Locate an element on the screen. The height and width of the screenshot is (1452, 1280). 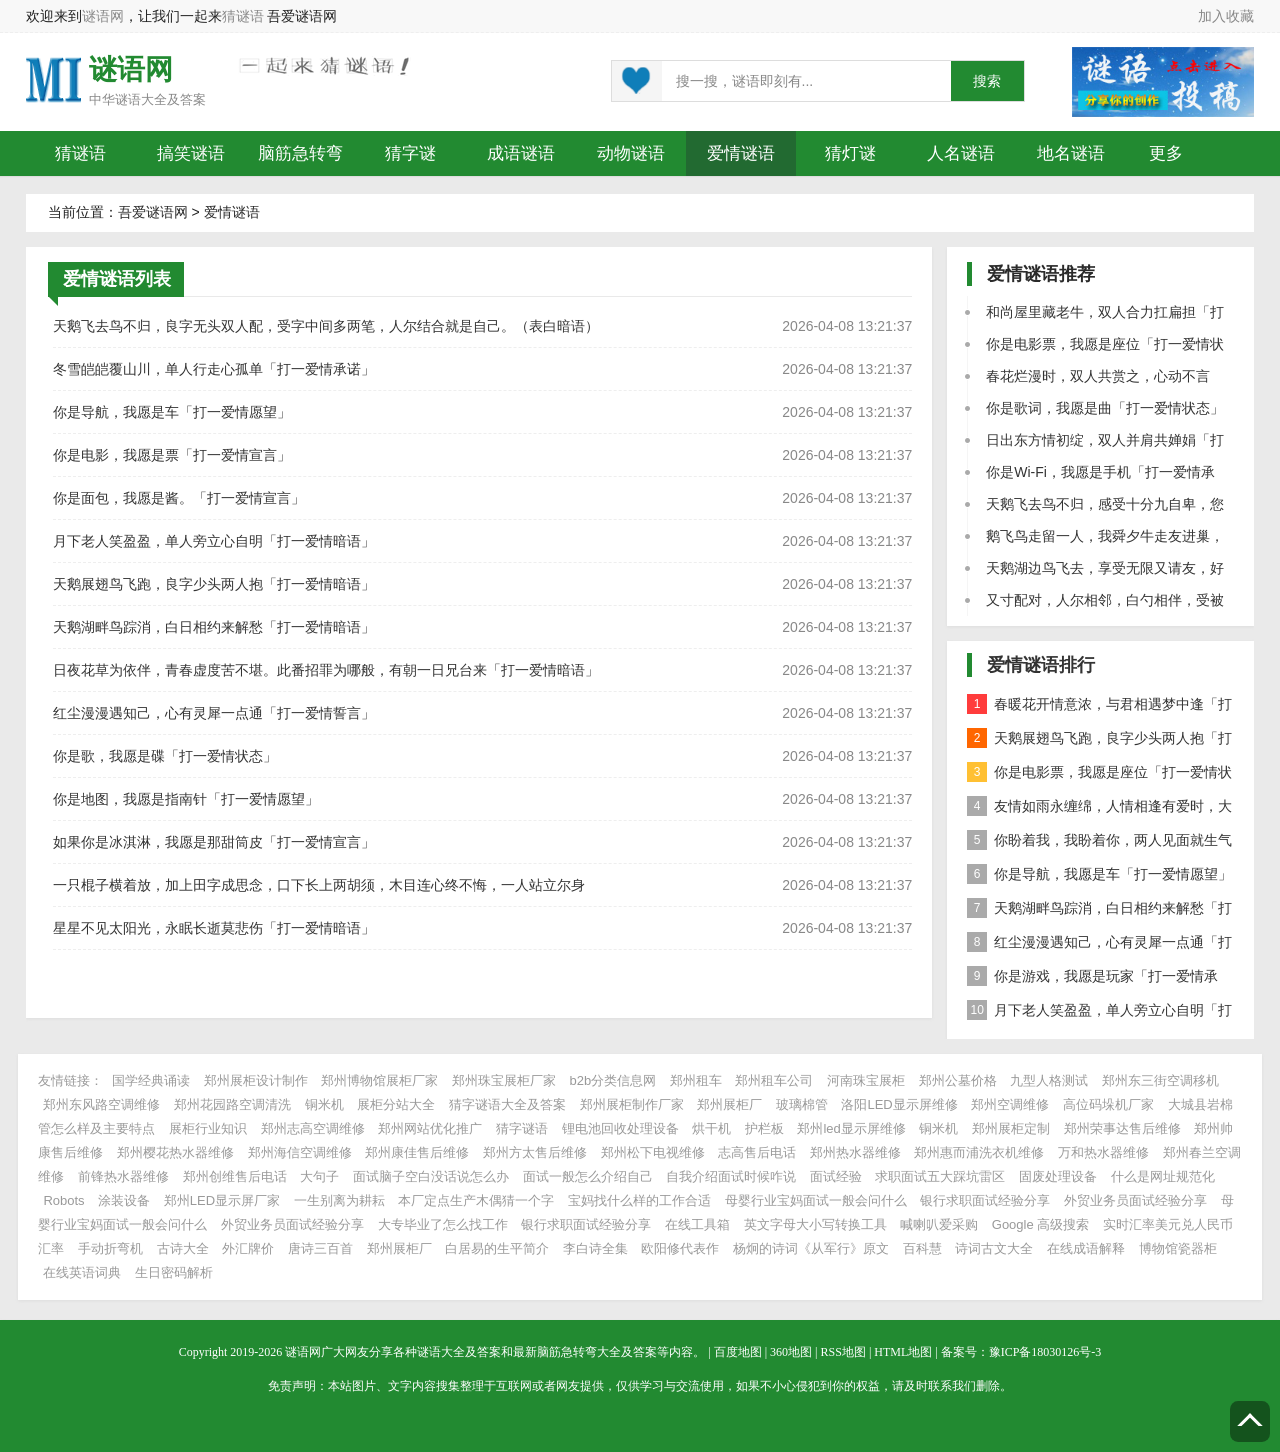
动物谜语 is located at coordinates (631, 153).